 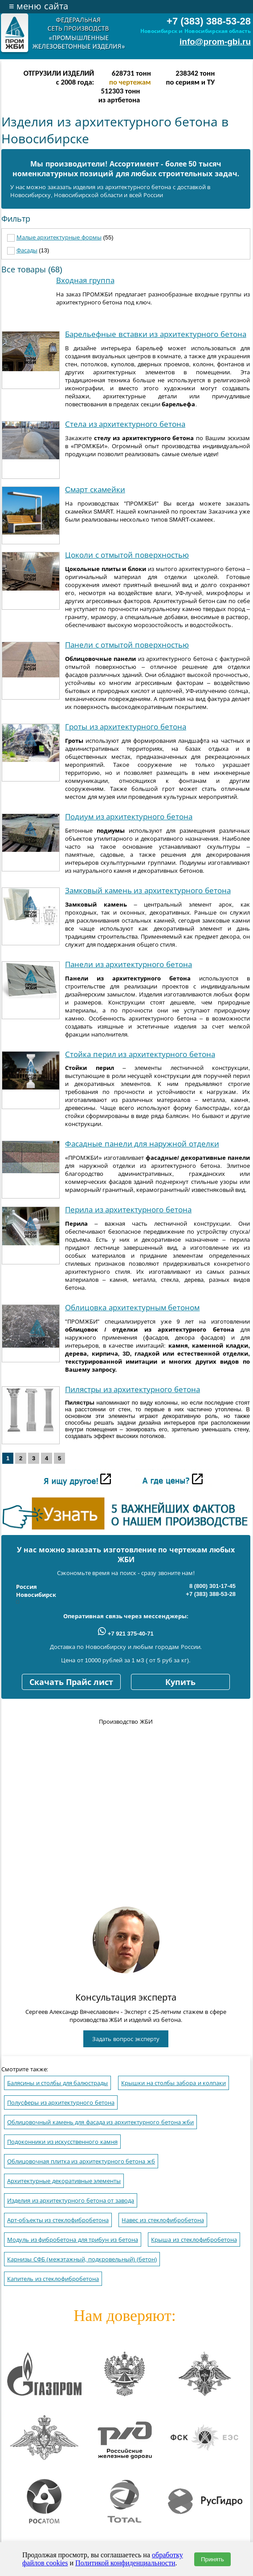 What do you see at coordinates (64, 2181) in the screenshot?
I see `Архитектурные декоративные элементы` at bounding box center [64, 2181].